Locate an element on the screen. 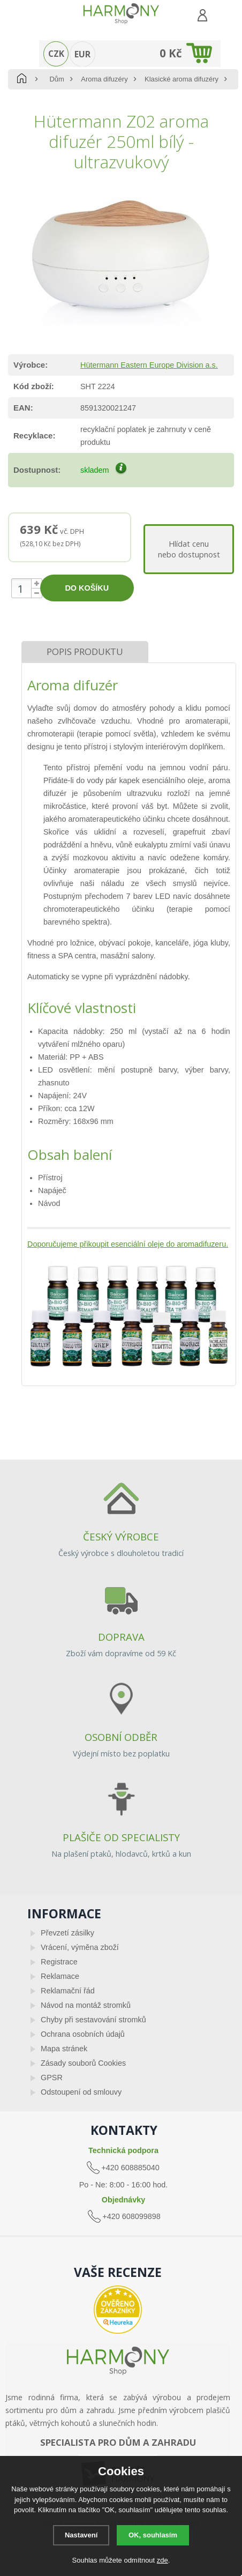 This screenshot has height=2576, width=242. GPSR is located at coordinates (52, 2077).